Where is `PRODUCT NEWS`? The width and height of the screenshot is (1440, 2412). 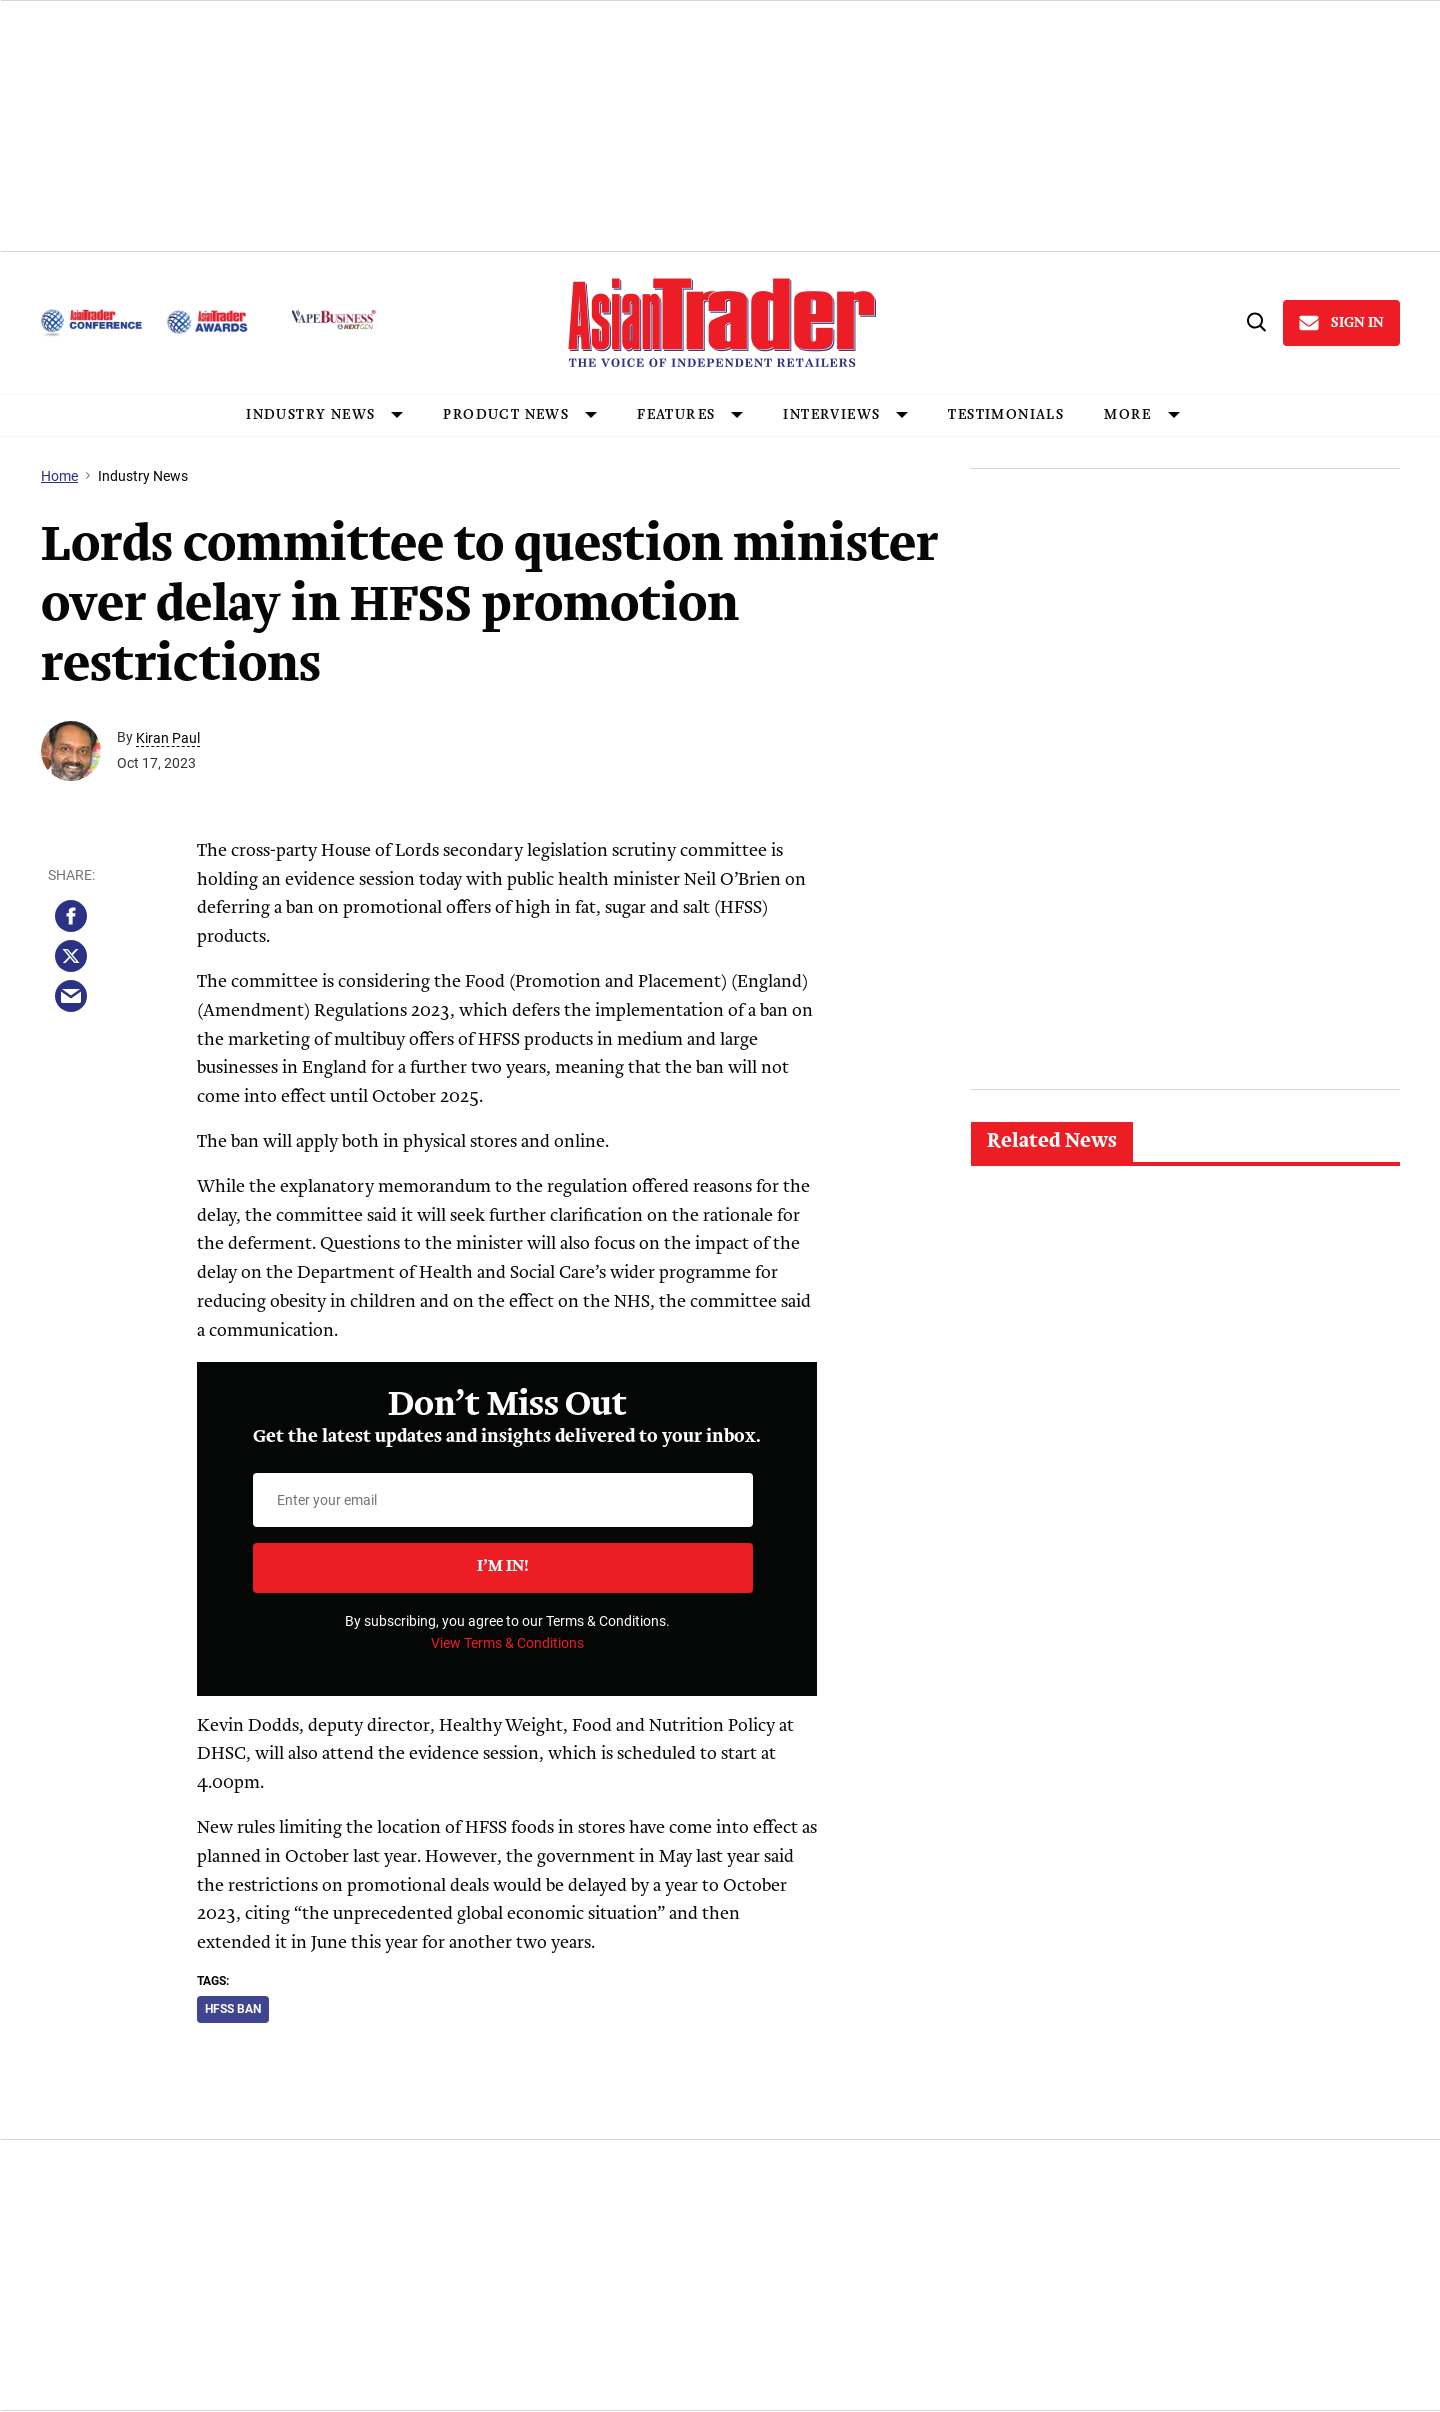
PRODUCT NEWS is located at coordinates (506, 415).